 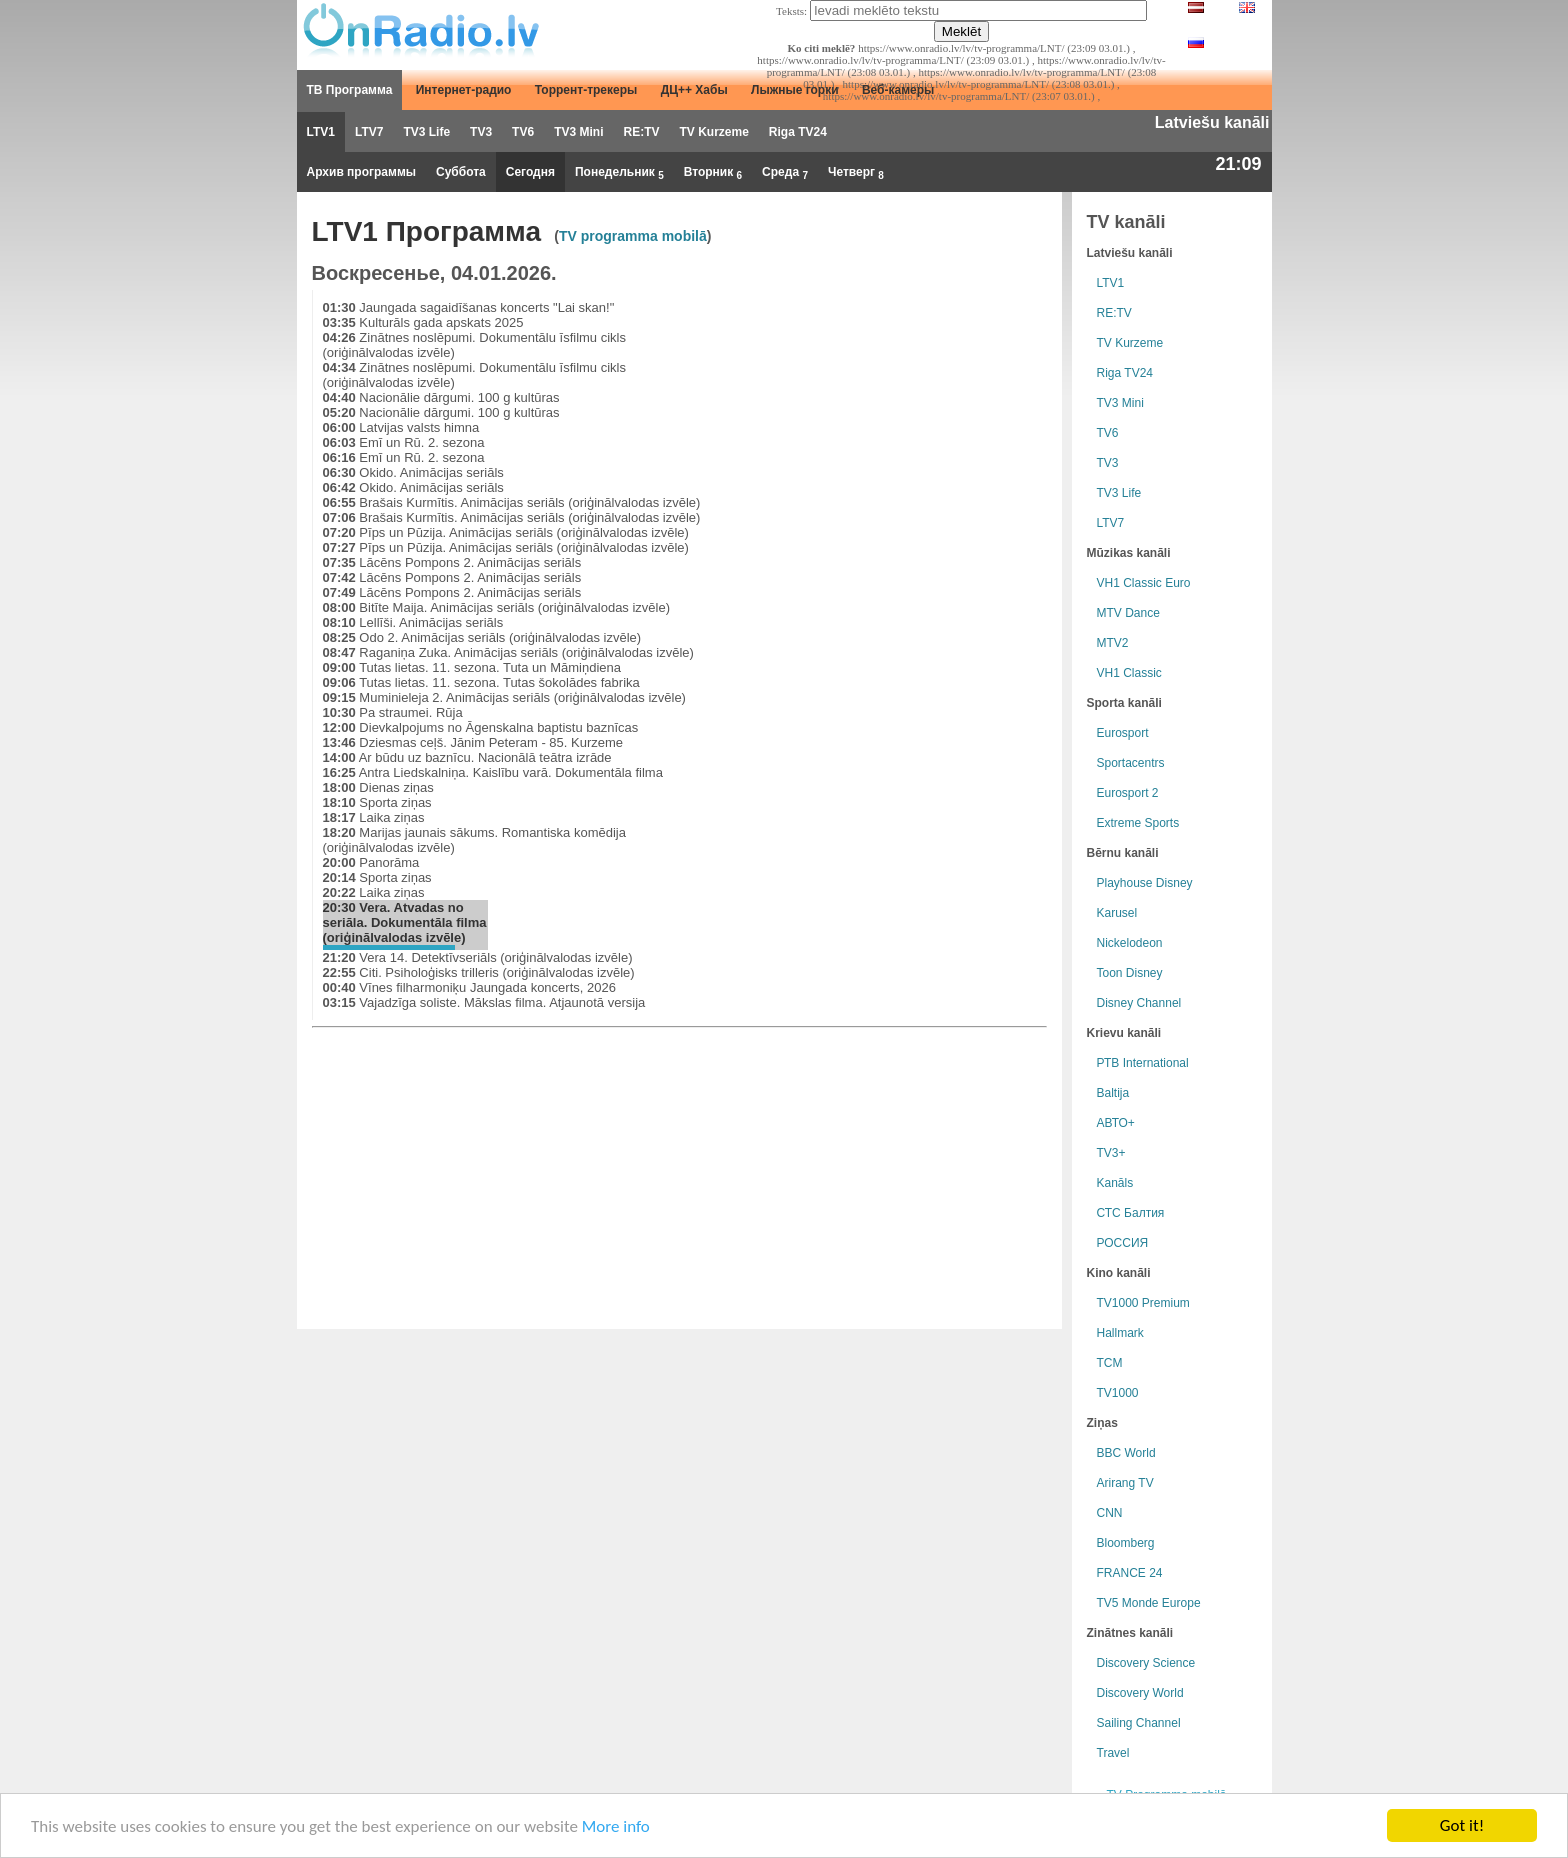 What do you see at coordinates (616, 1826) in the screenshot?
I see `More info` at bounding box center [616, 1826].